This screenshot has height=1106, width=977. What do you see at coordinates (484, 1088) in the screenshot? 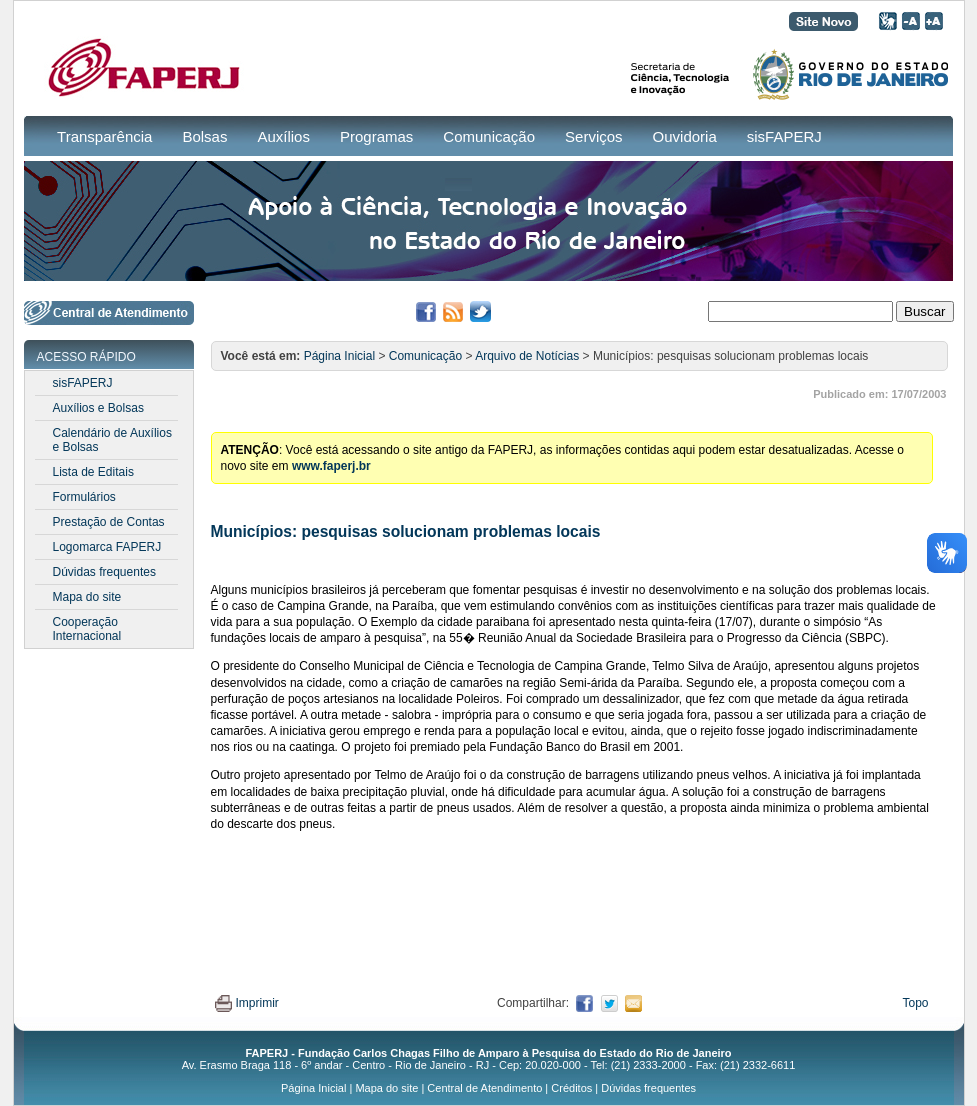
I see `Central de Atendimento` at bounding box center [484, 1088].